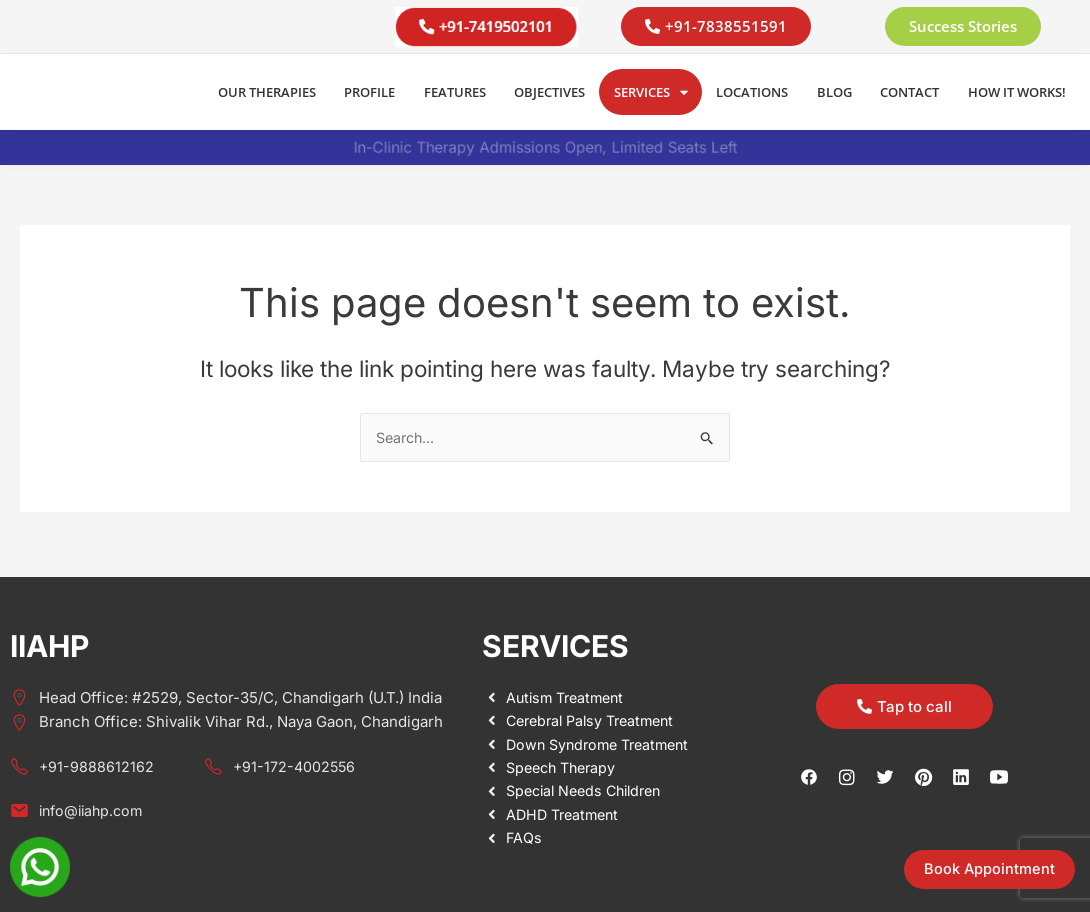 The width and height of the screenshot is (1090, 912). Describe the element at coordinates (267, 92) in the screenshot. I see `Our Therapies` at that location.